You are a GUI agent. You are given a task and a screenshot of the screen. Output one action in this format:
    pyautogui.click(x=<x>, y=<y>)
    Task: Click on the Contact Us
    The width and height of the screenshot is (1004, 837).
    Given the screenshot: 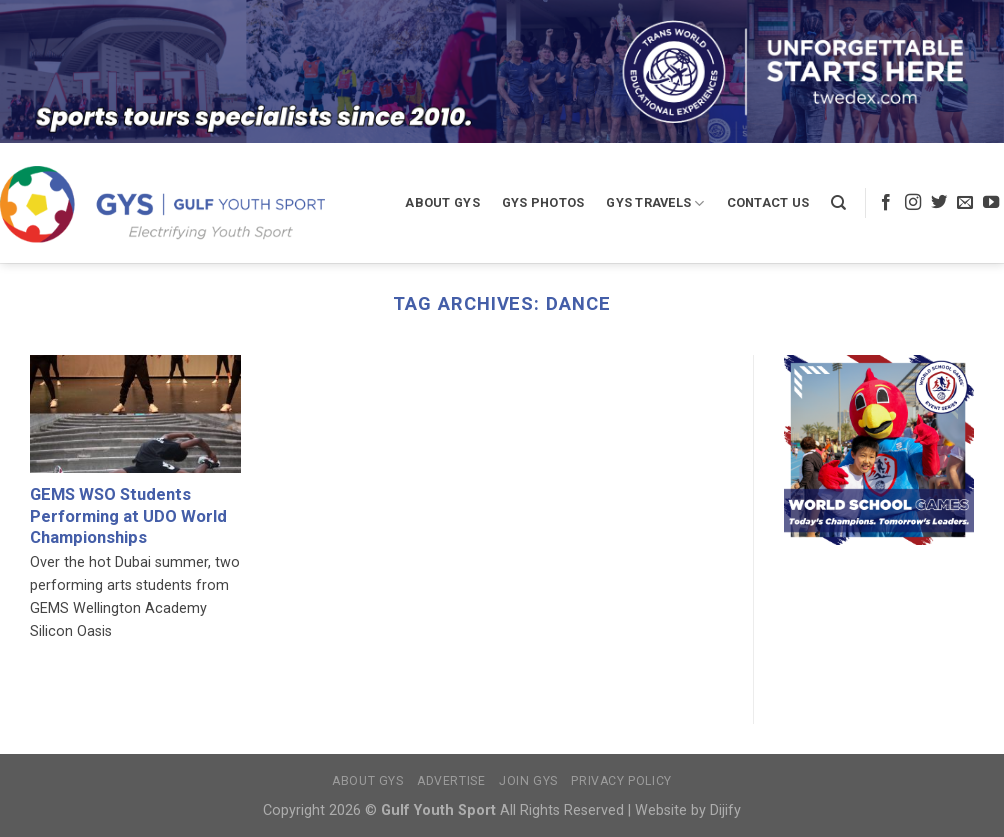 What is the action you would take?
    pyautogui.click(x=768, y=202)
    